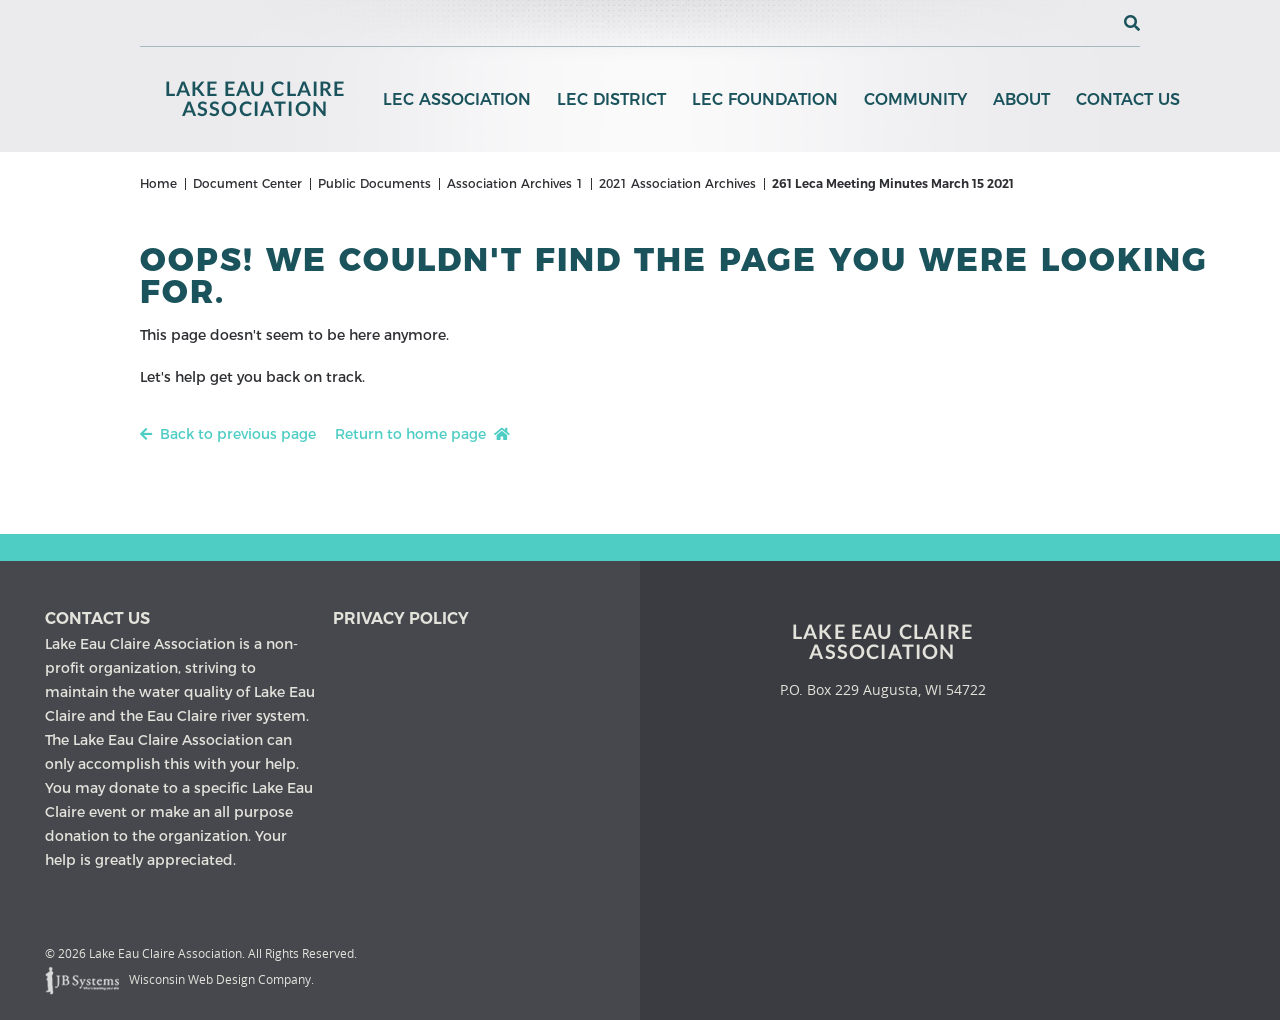 This screenshot has height=1020, width=1280. Describe the element at coordinates (401, 618) in the screenshot. I see `Privacy Policy` at that location.